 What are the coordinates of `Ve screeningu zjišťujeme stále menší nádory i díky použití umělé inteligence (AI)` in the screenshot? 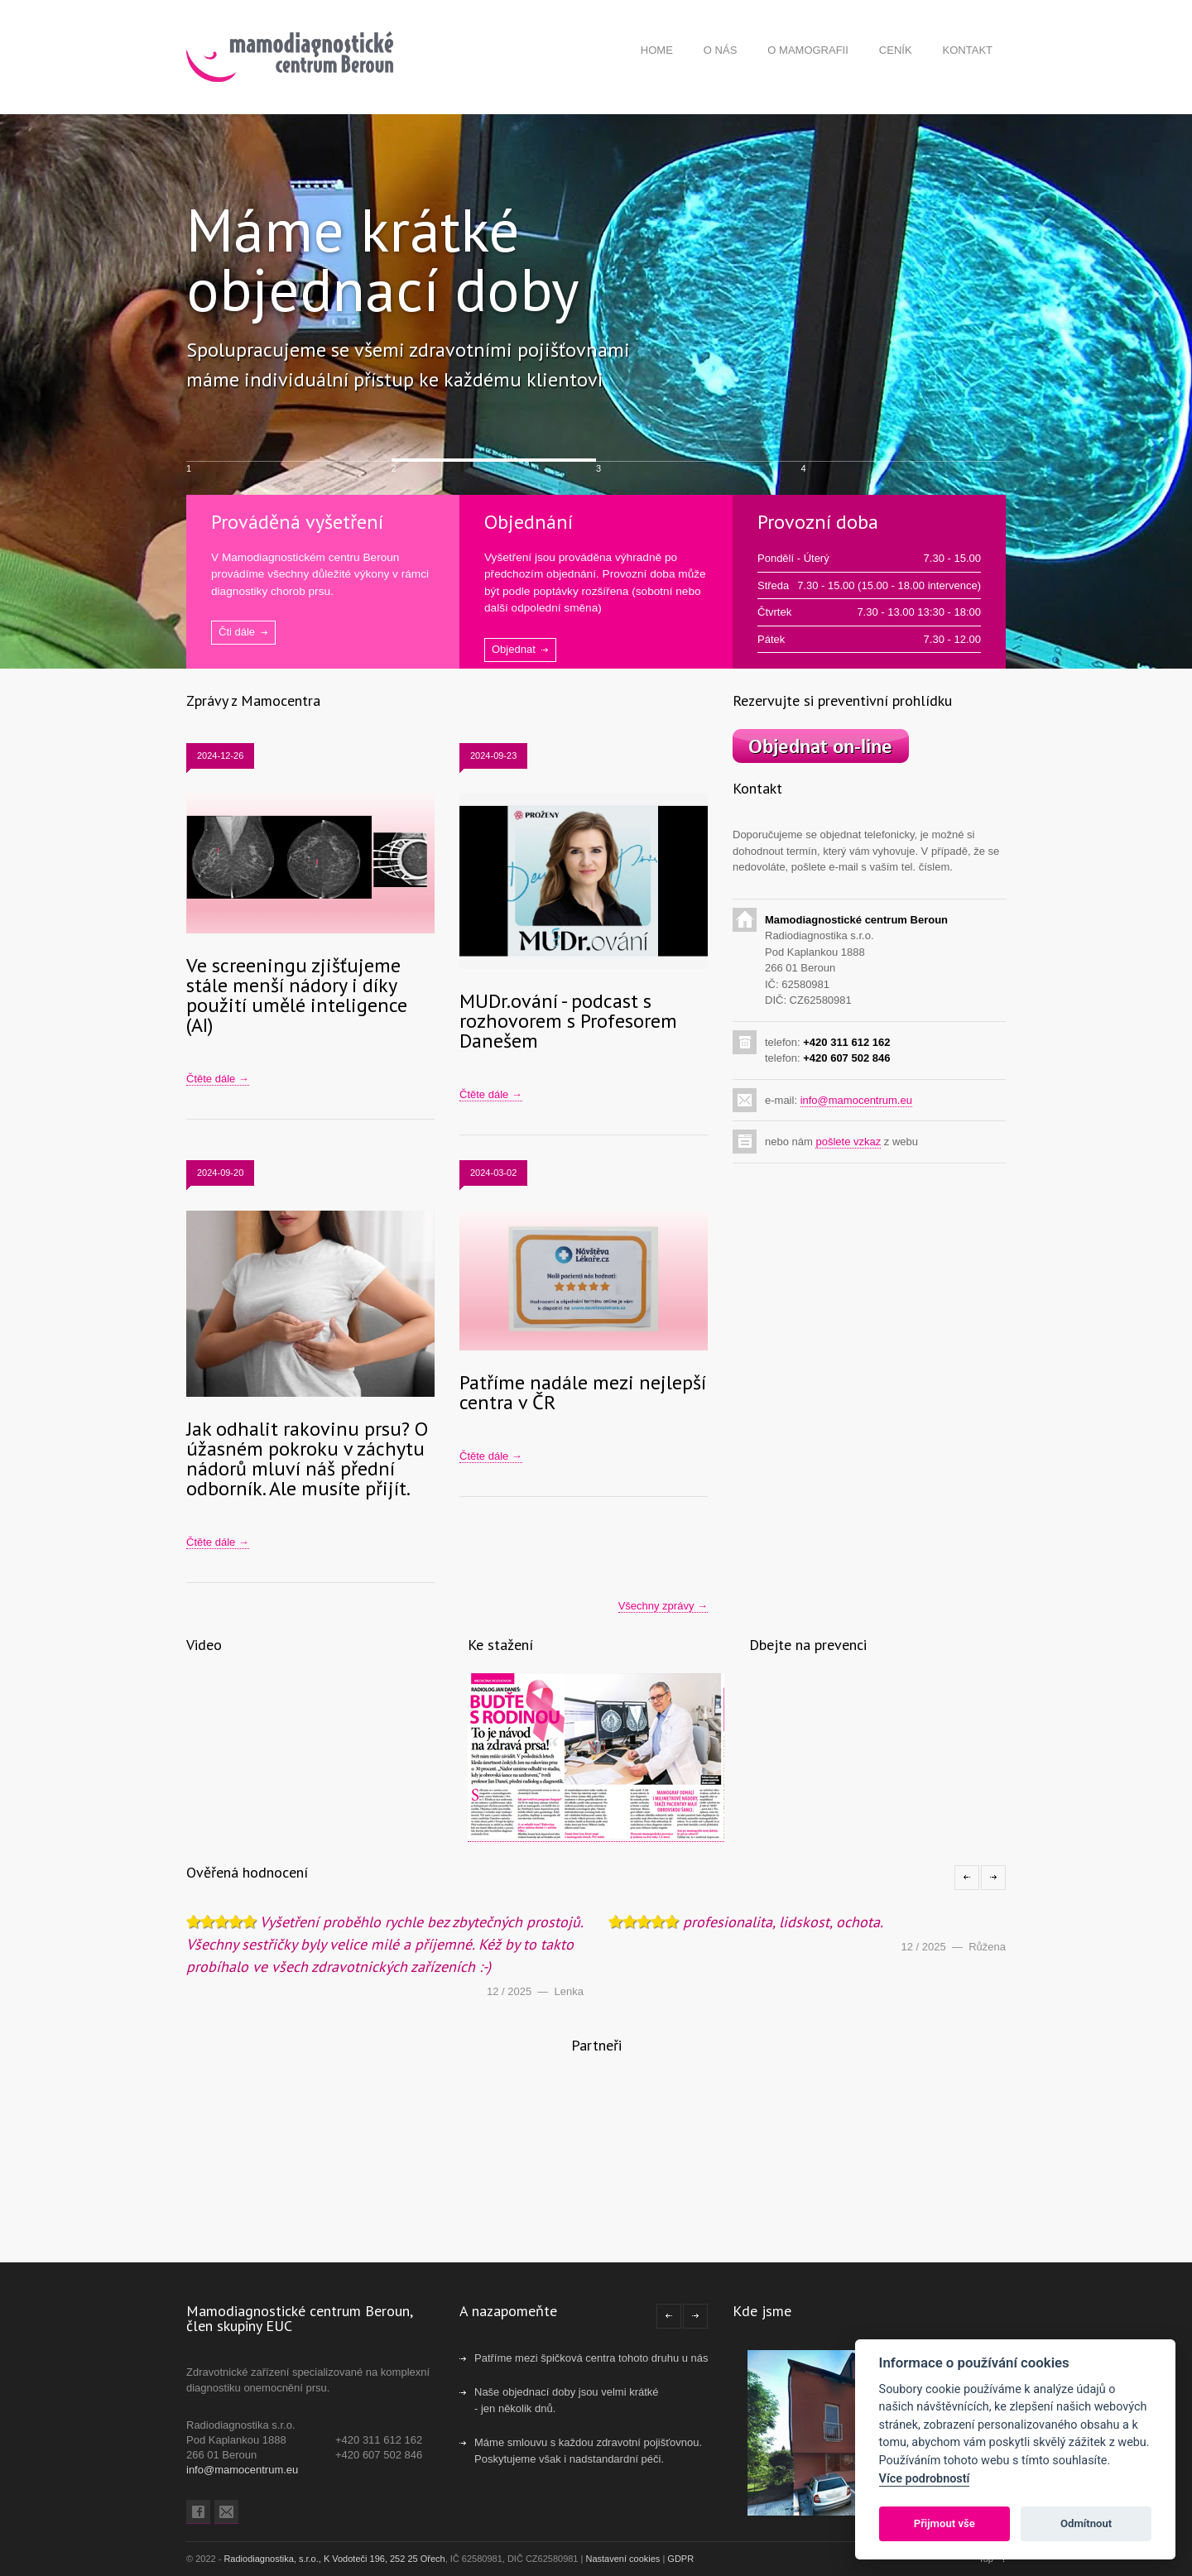 It's located at (296, 995).